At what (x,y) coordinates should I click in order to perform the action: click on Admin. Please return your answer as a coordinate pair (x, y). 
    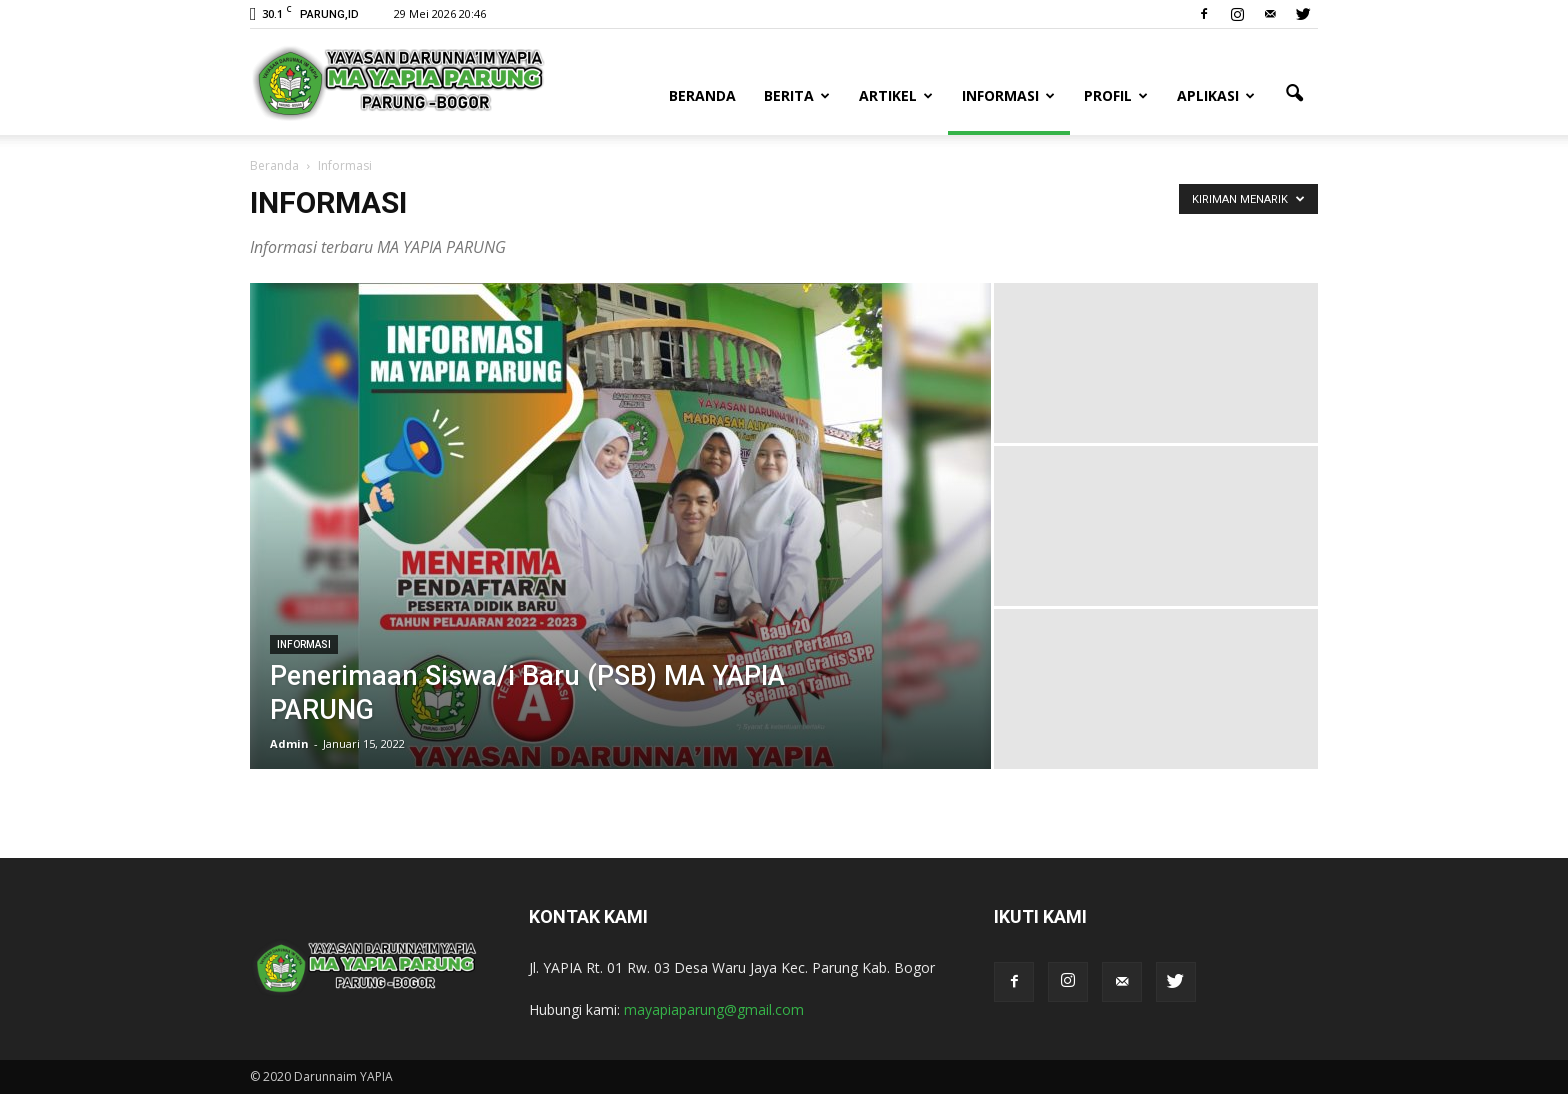
    Looking at the image, I should click on (289, 743).